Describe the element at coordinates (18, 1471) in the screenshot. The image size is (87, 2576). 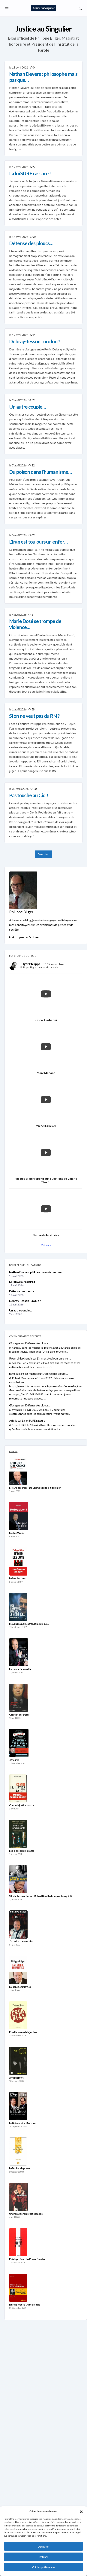
I see `[L’Heure des crocs – De CNews et du délit d’opinion]` at that location.